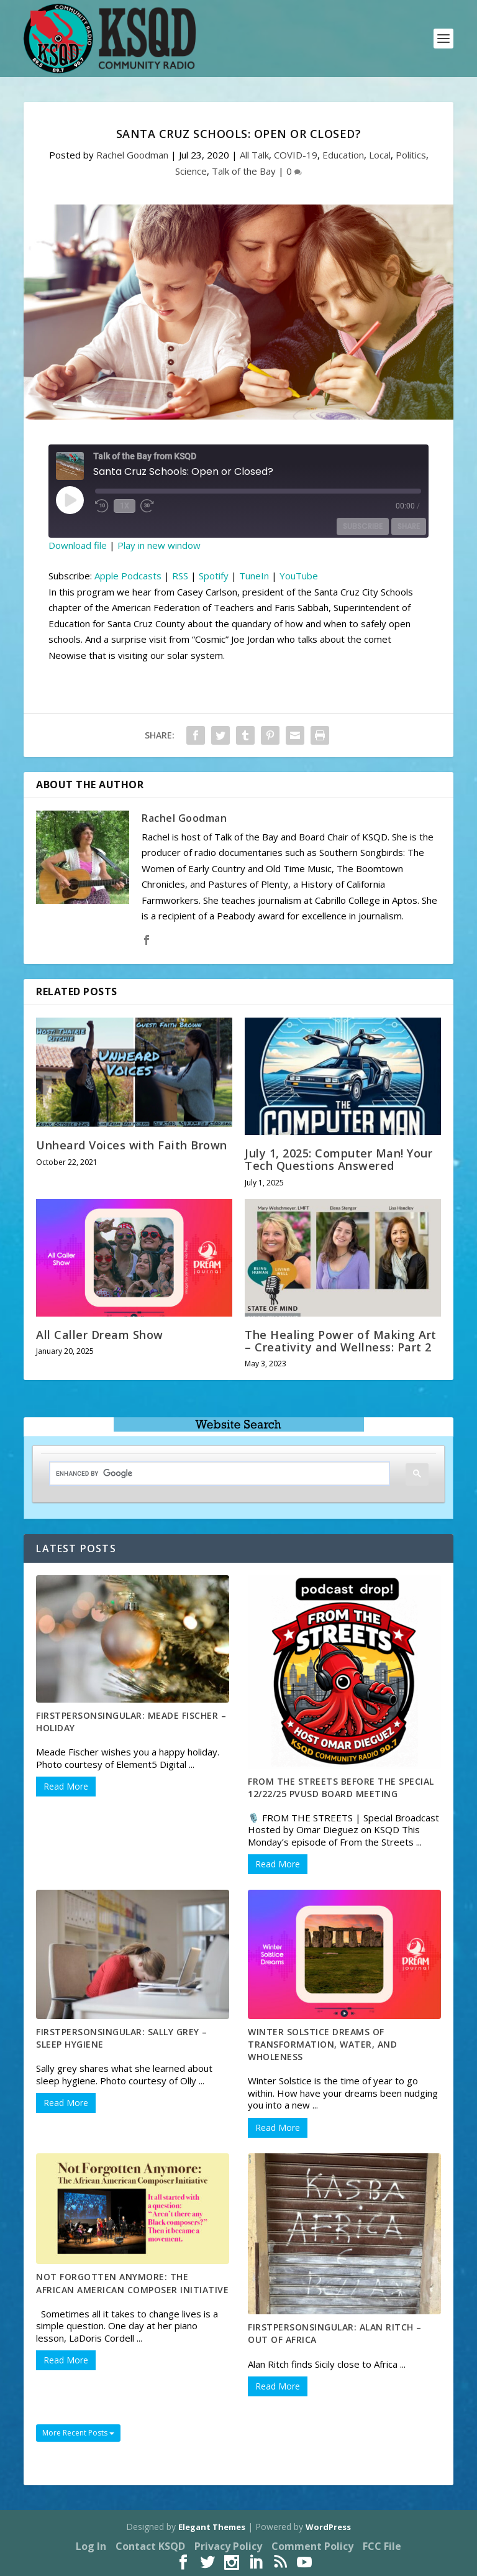 This screenshot has width=477, height=2576. What do you see at coordinates (343, 155) in the screenshot?
I see `Education` at bounding box center [343, 155].